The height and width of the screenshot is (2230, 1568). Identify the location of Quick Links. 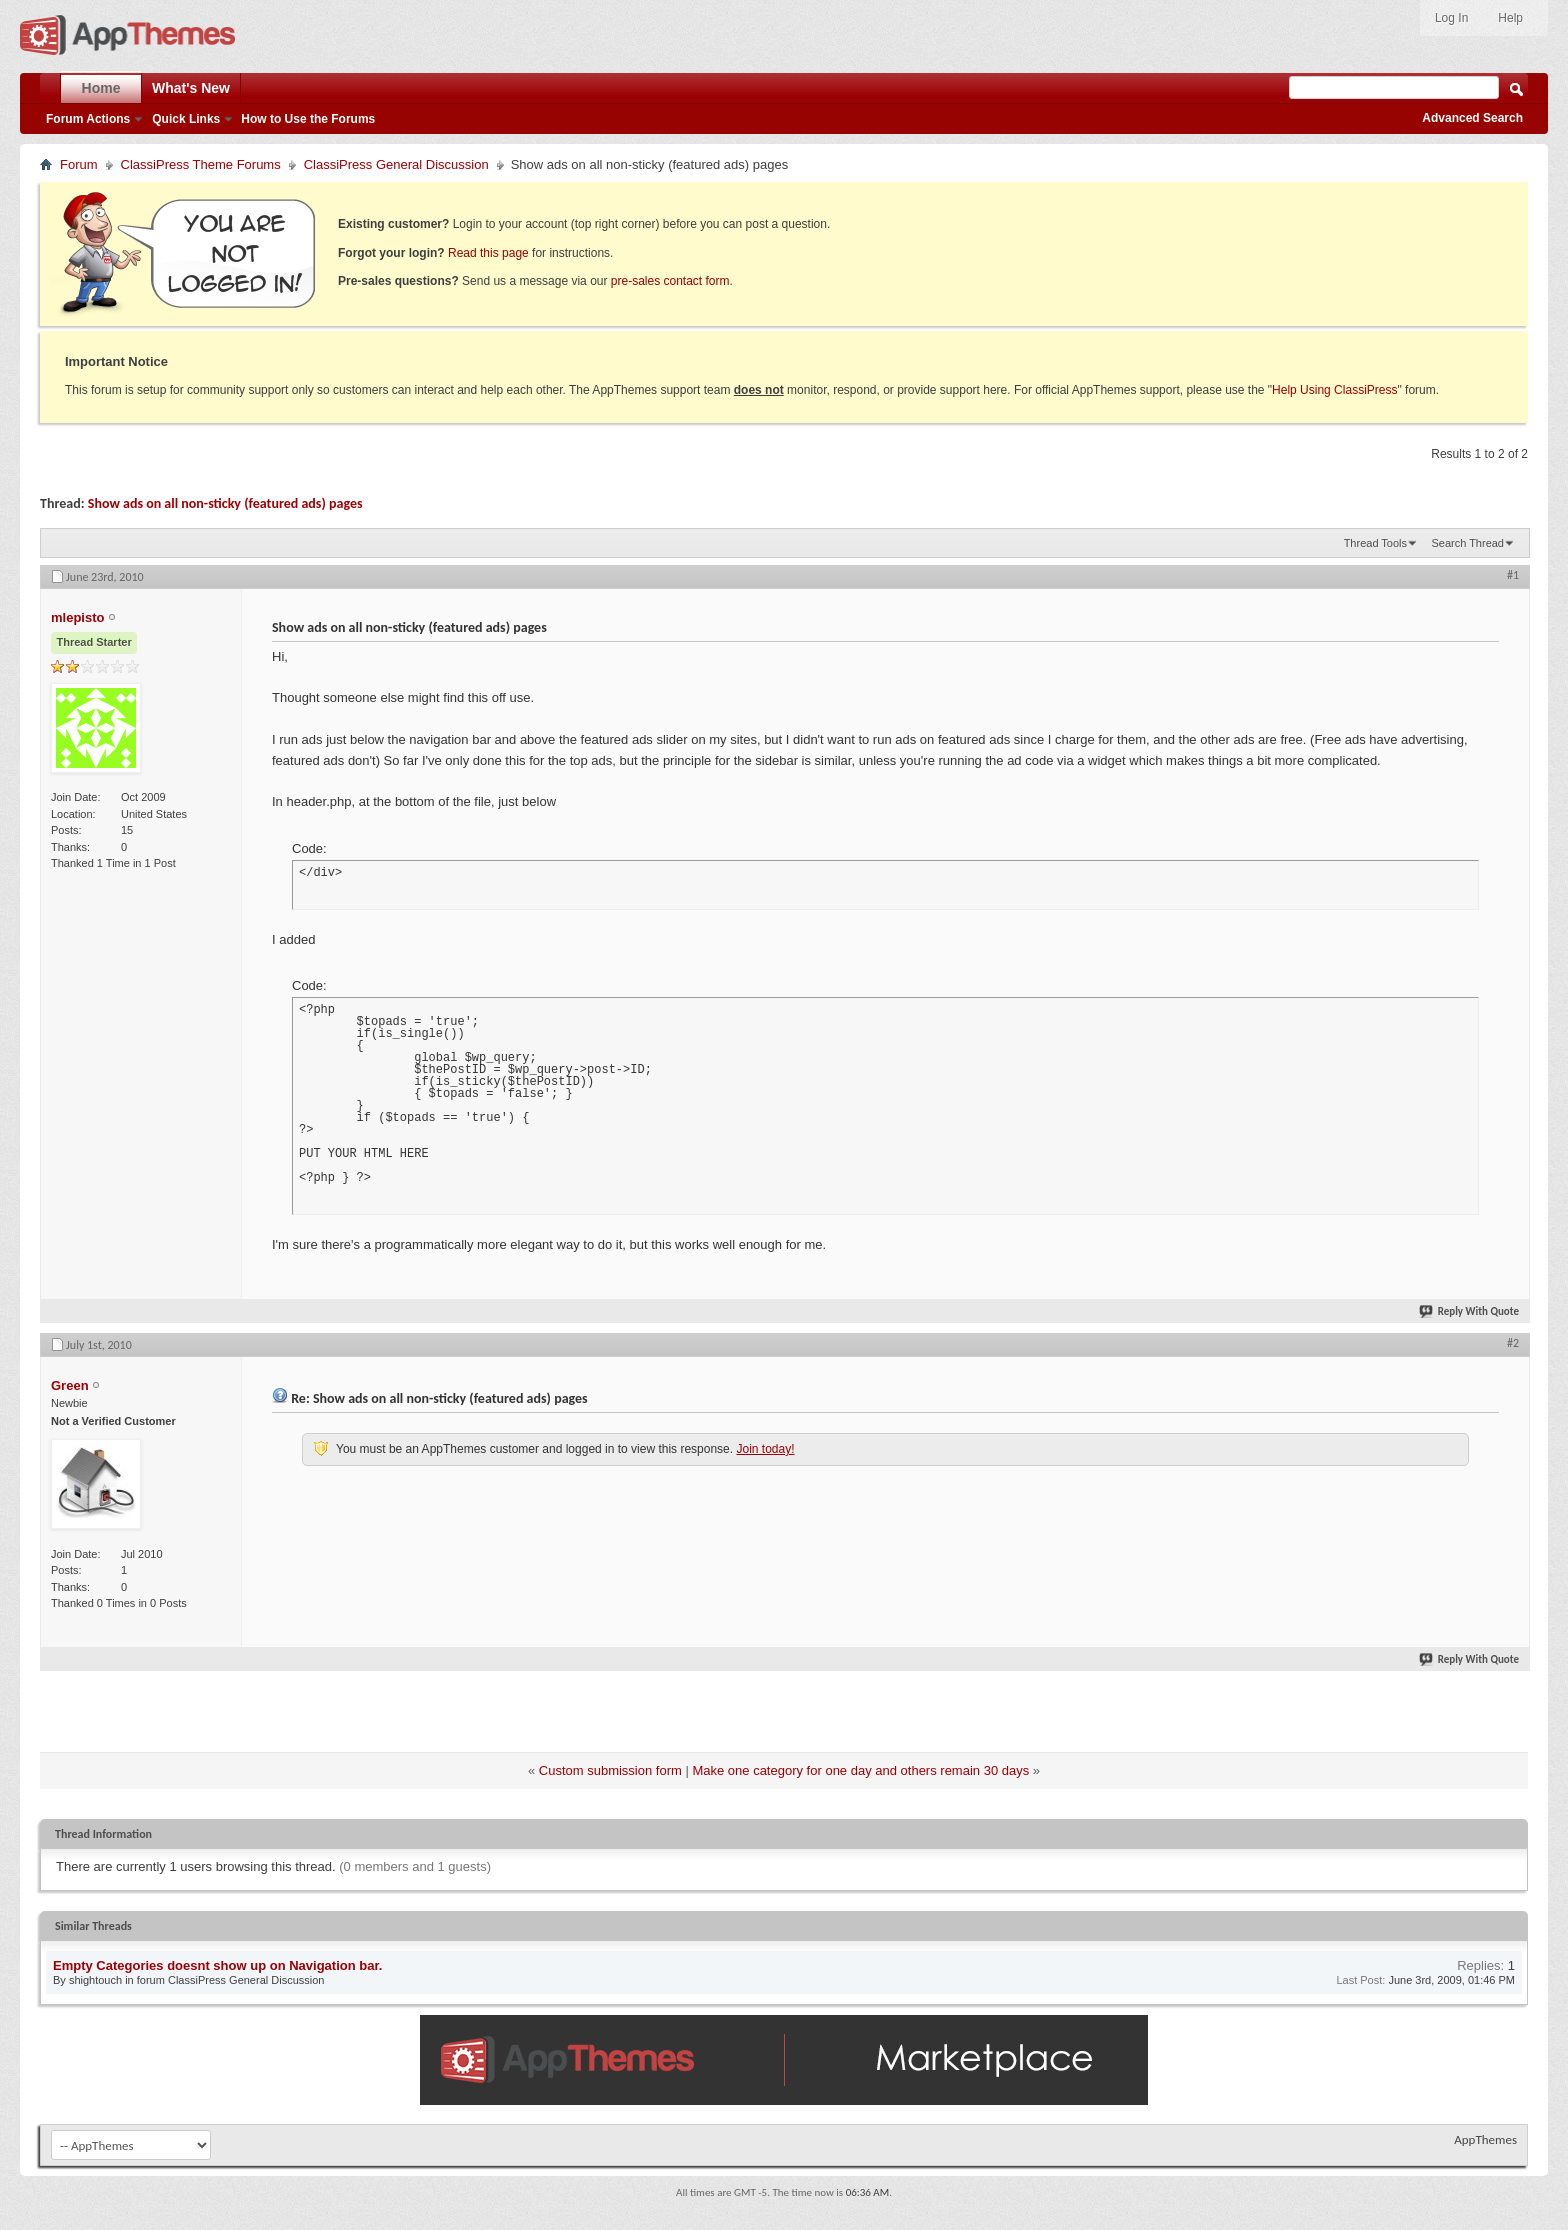
(186, 119).